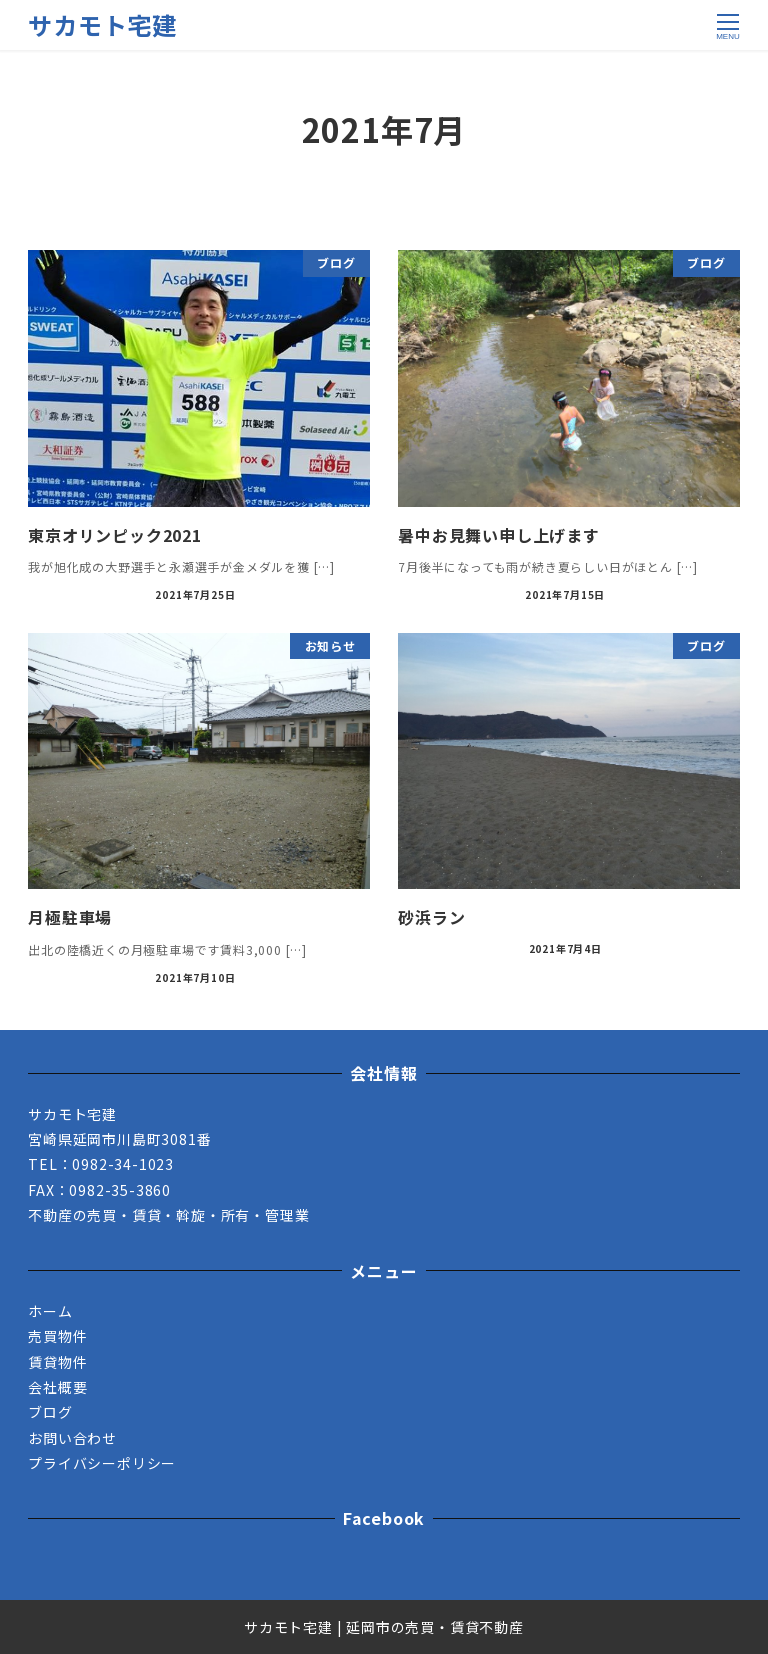 The image size is (768, 1654). Describe the element at coordinates (50, 1412) in the screenshot. I see `ブログ` at that location.